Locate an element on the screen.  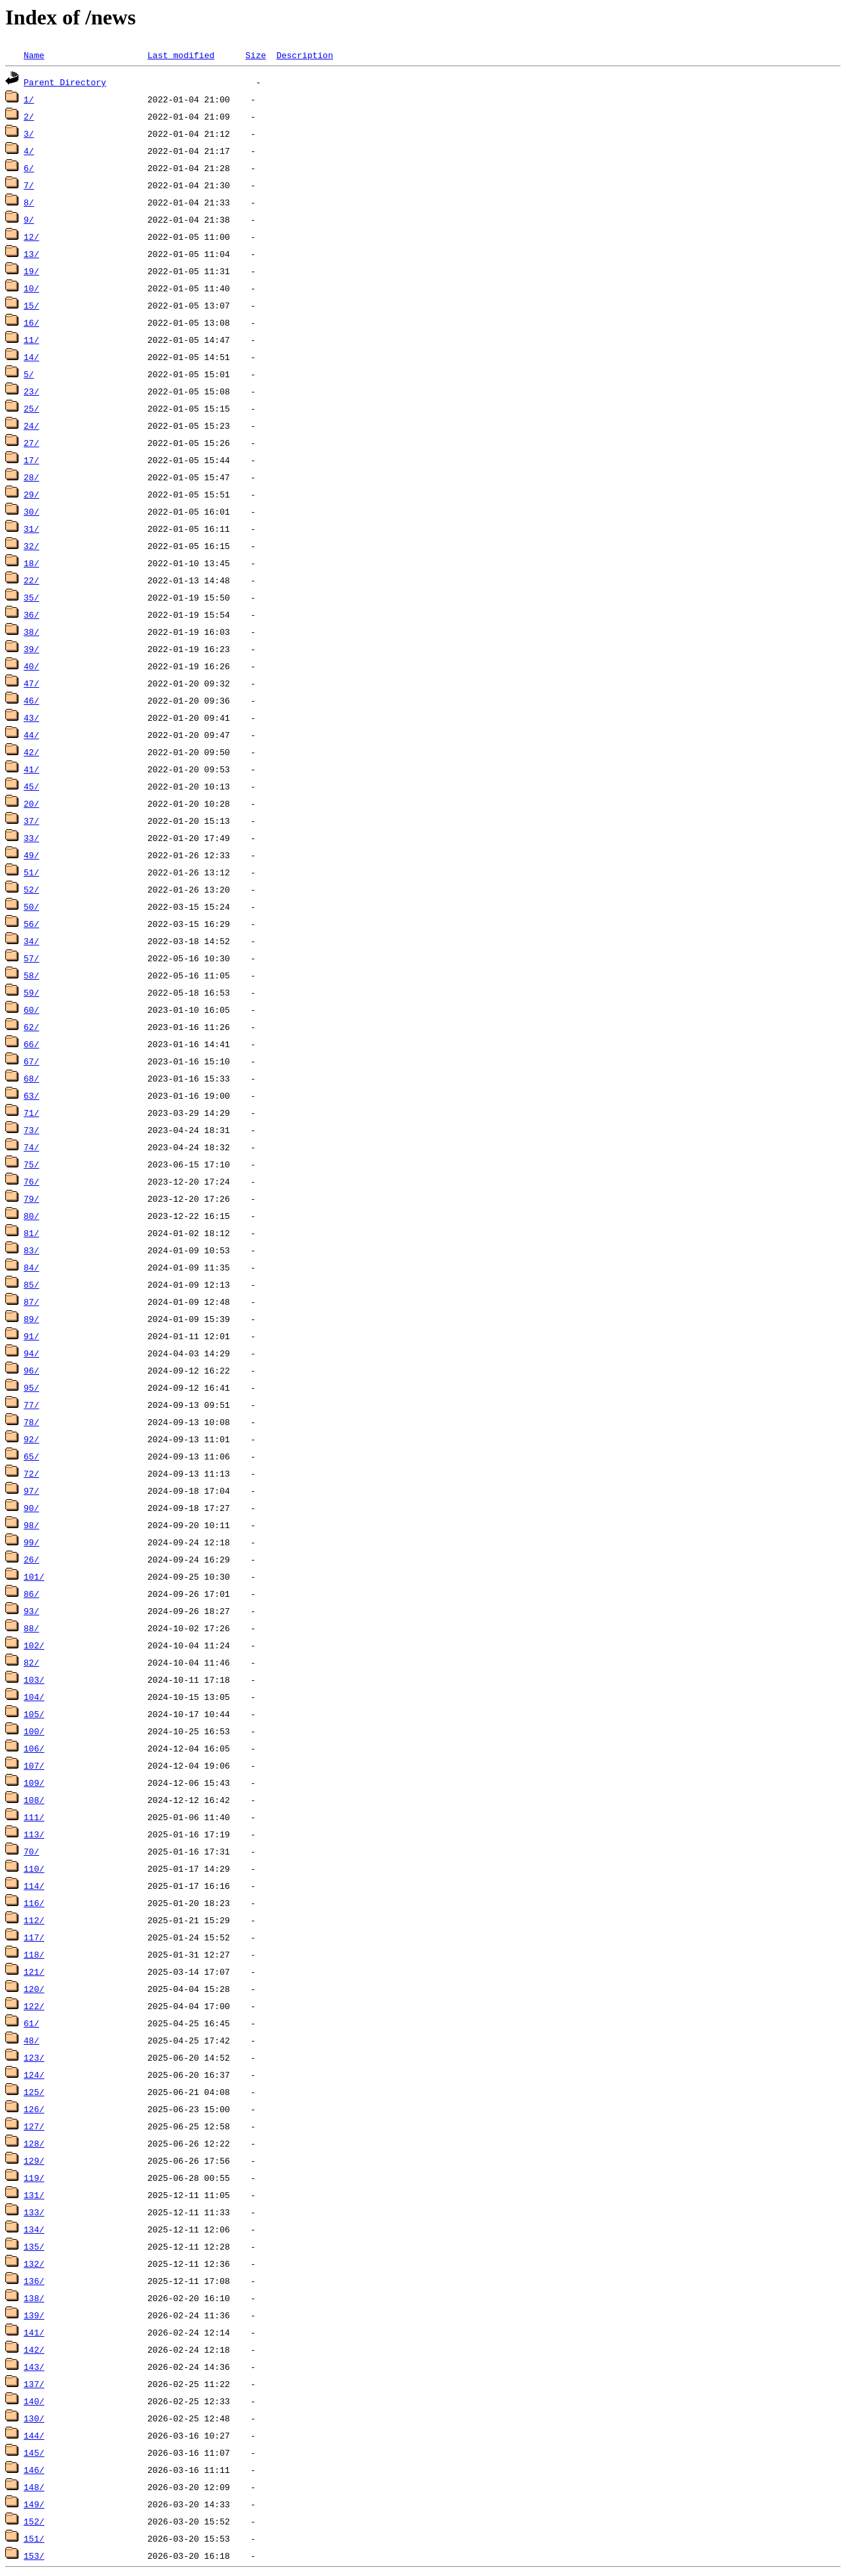
11/ is located at coordinates (31, 340).